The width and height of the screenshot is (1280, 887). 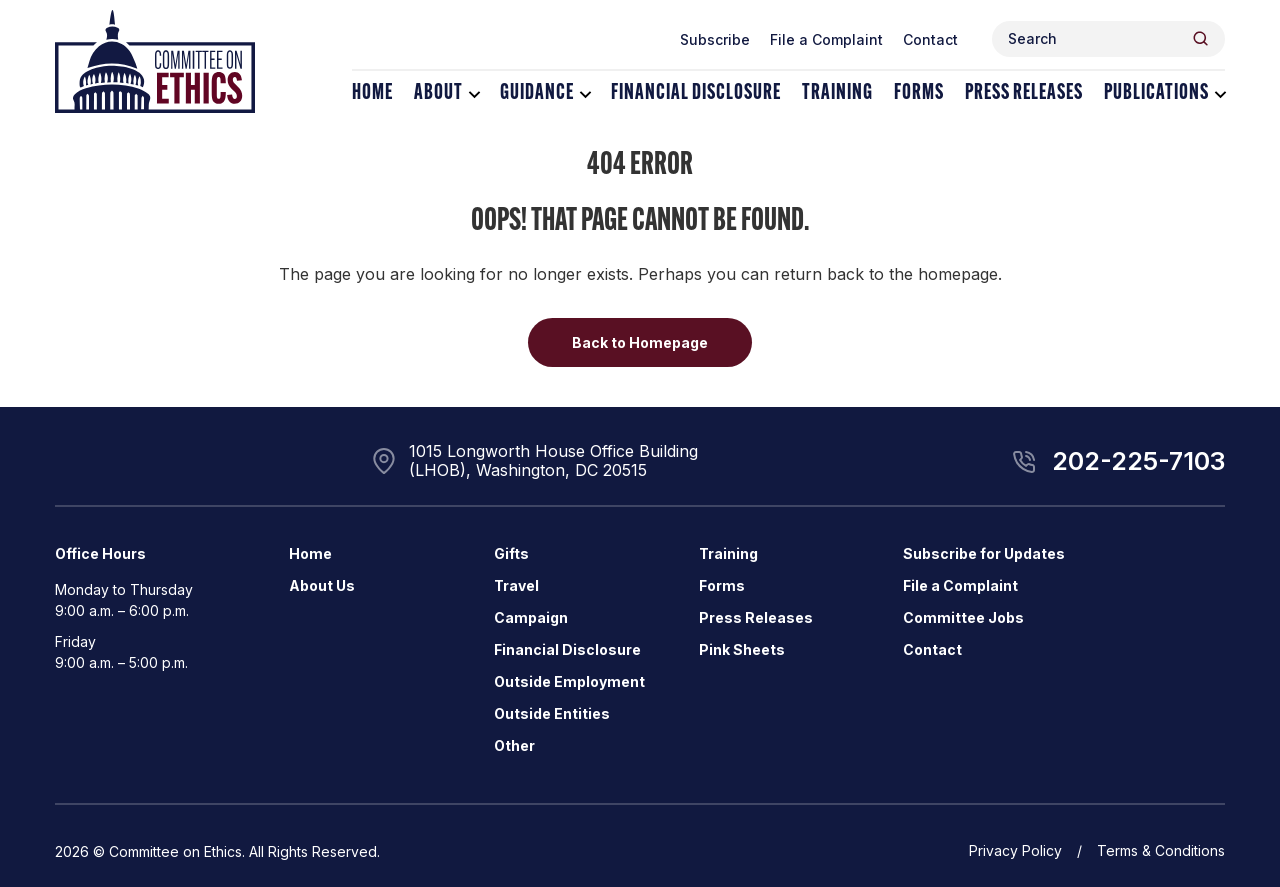 I want to click on Back to Homepage, so click(x=640, y=342).